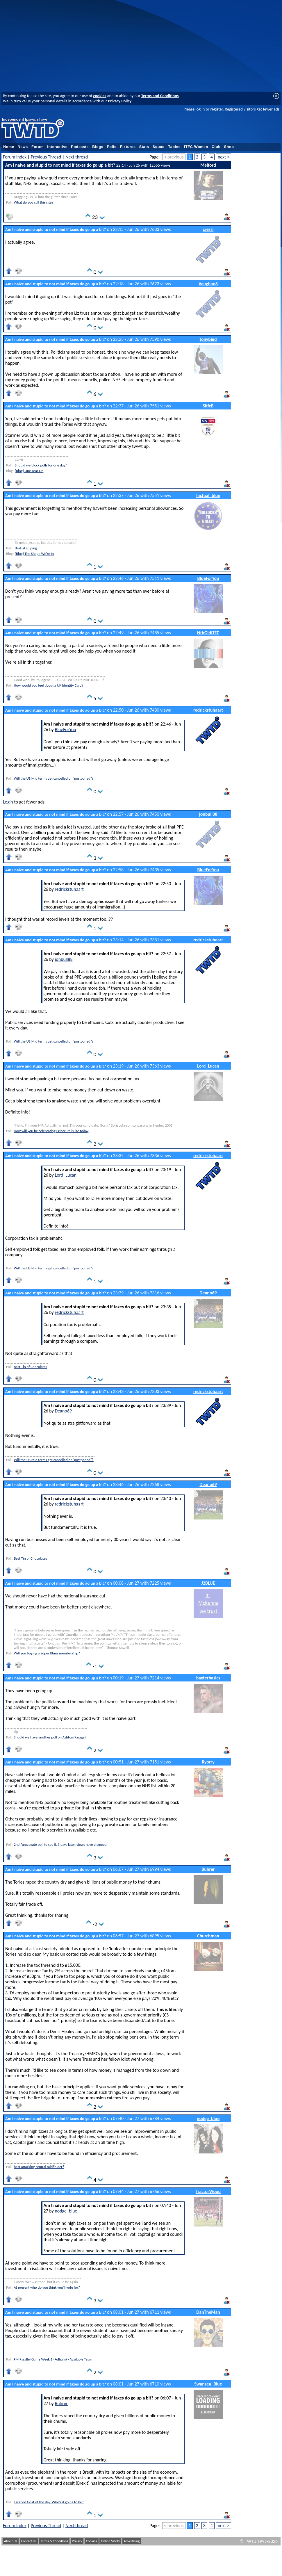  What do you see at coordinates (174, 147) in the screenshot?
I see `Tables` at bounding box center [174, 147].